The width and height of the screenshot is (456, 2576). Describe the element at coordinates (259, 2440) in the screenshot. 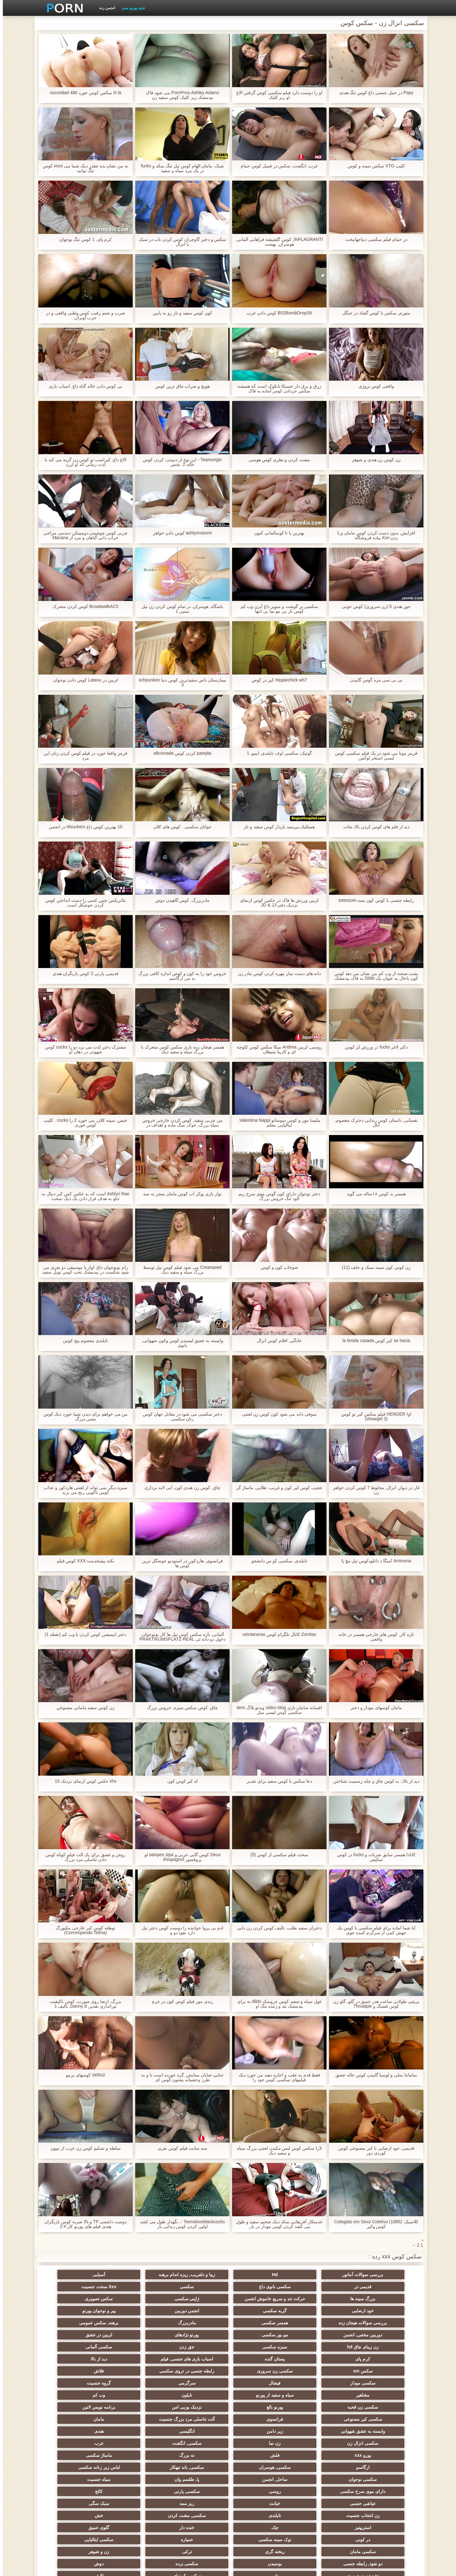

I see `زن انتخاب جنسیت` at that location.